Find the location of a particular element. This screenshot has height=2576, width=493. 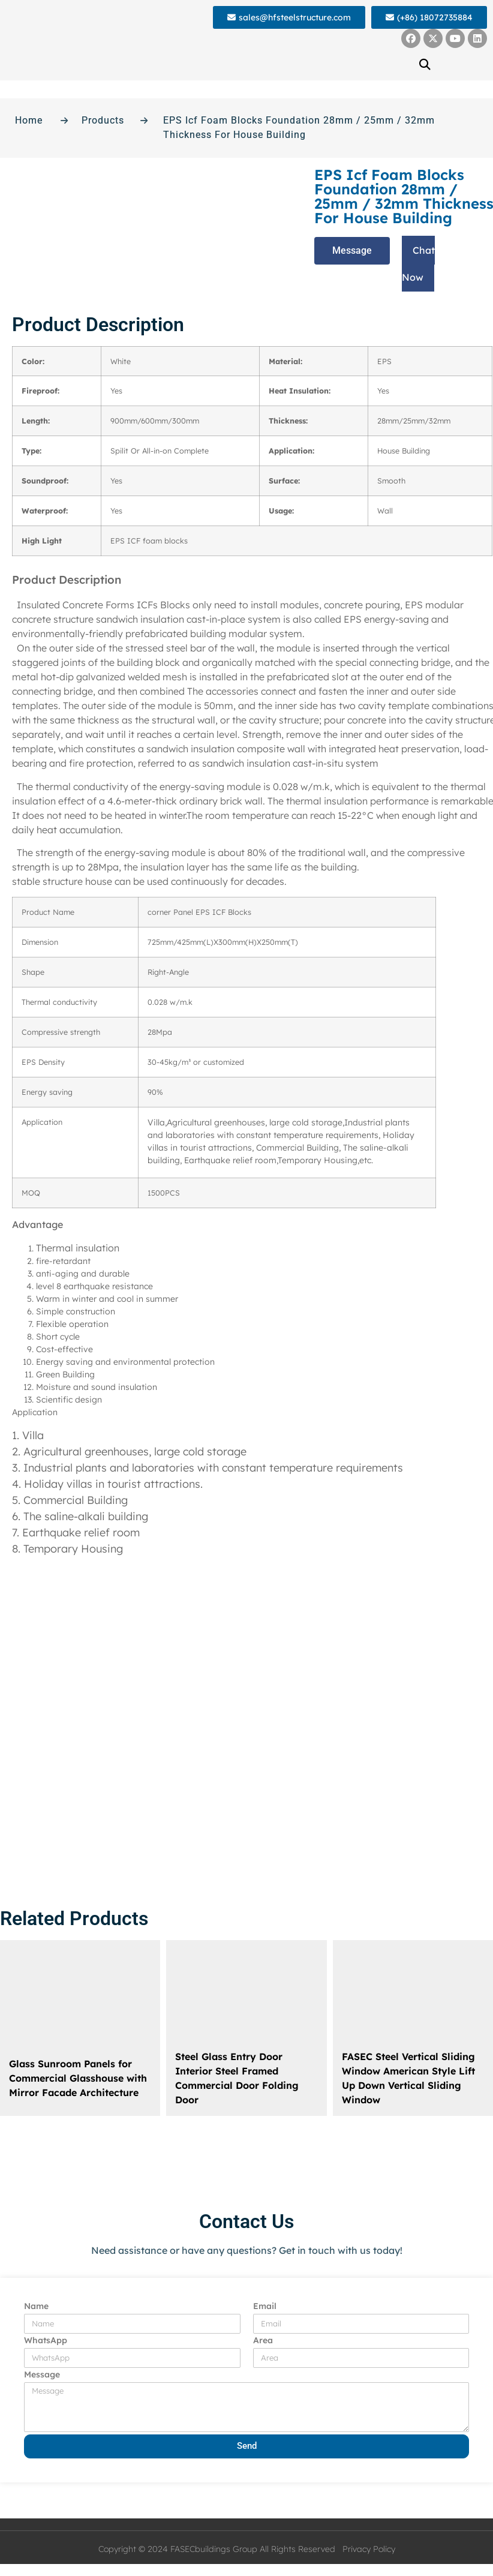

Message is located at coordinates (42, 2375).